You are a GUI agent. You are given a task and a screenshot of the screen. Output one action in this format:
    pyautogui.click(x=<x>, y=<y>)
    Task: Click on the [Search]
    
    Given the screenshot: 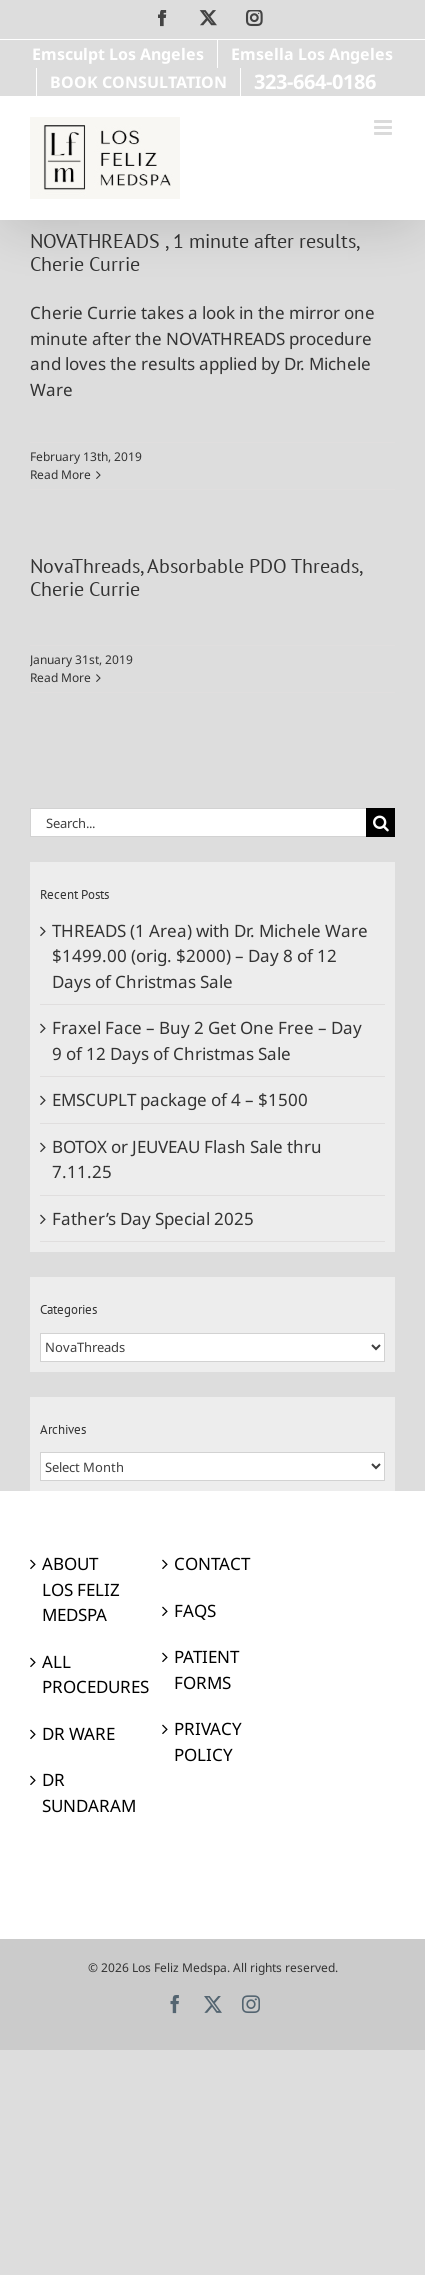 What is the action you would take?
    pyautogui.click(x=380, y=822)
    